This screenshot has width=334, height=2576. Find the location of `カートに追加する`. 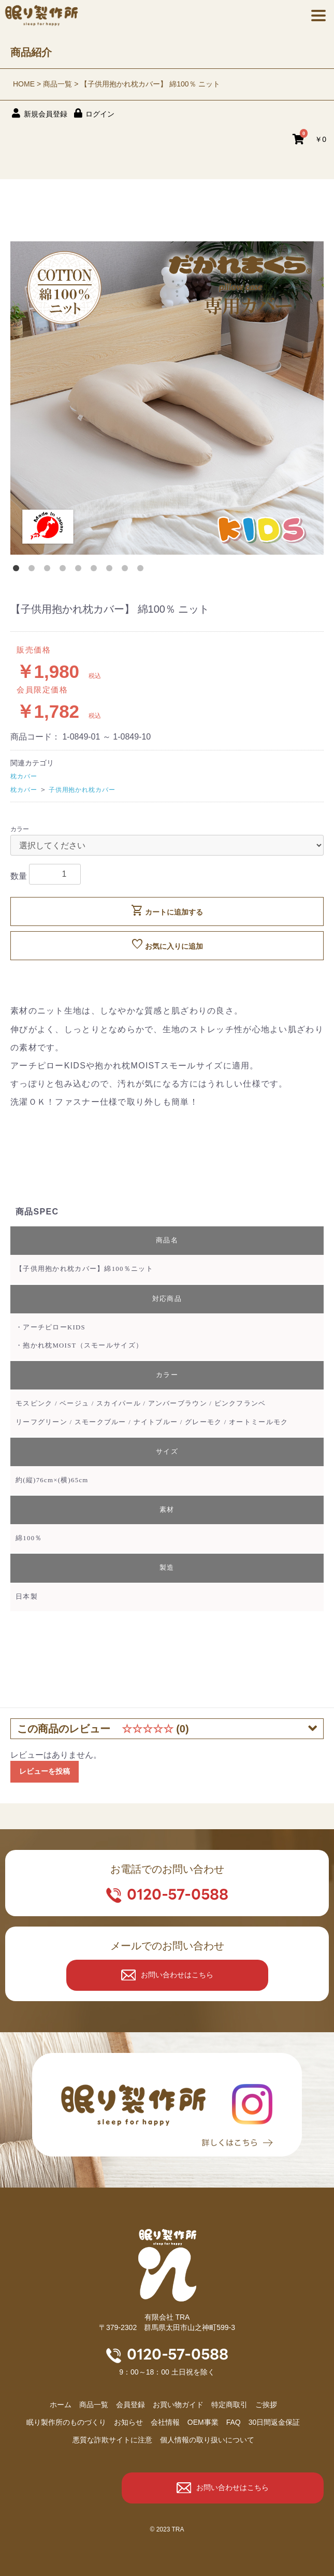

カートに追加する is located at coordinates (167, 910).